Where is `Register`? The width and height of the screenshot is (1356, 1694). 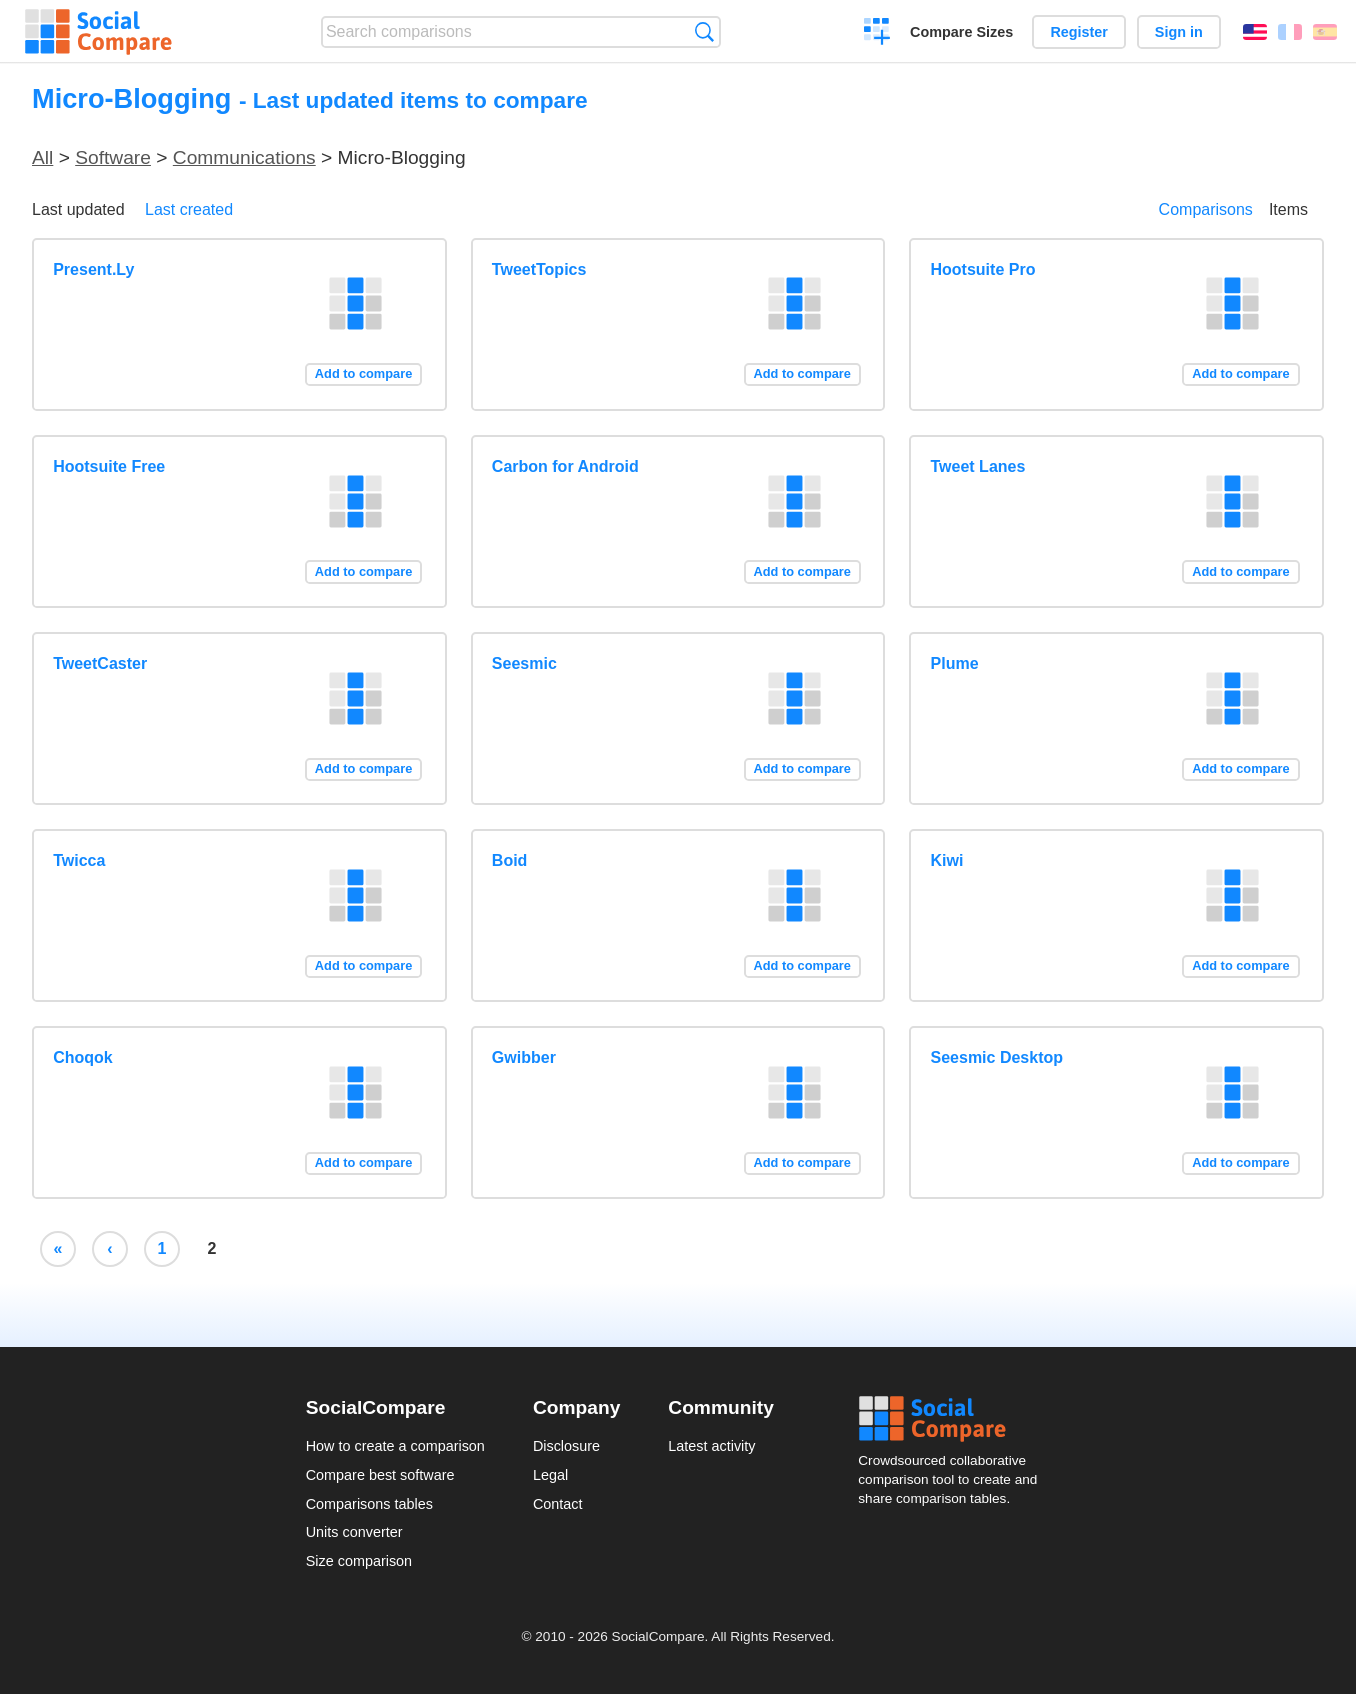
Register is located at coordinates (1079, 32).